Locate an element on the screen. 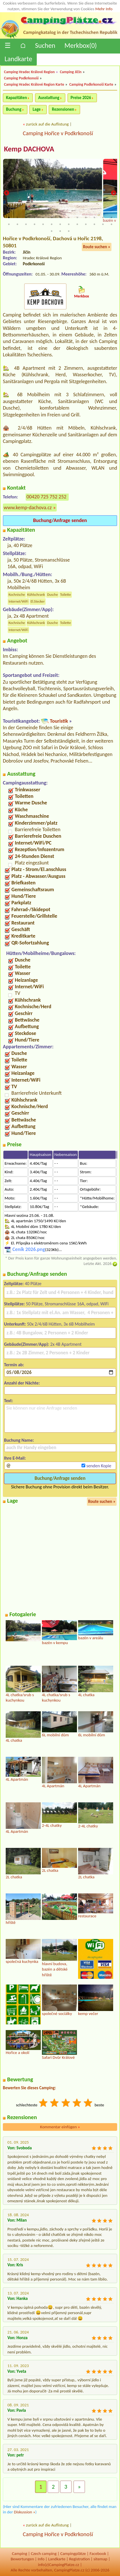  Termin ab: is located at coordinates (14, 1364).